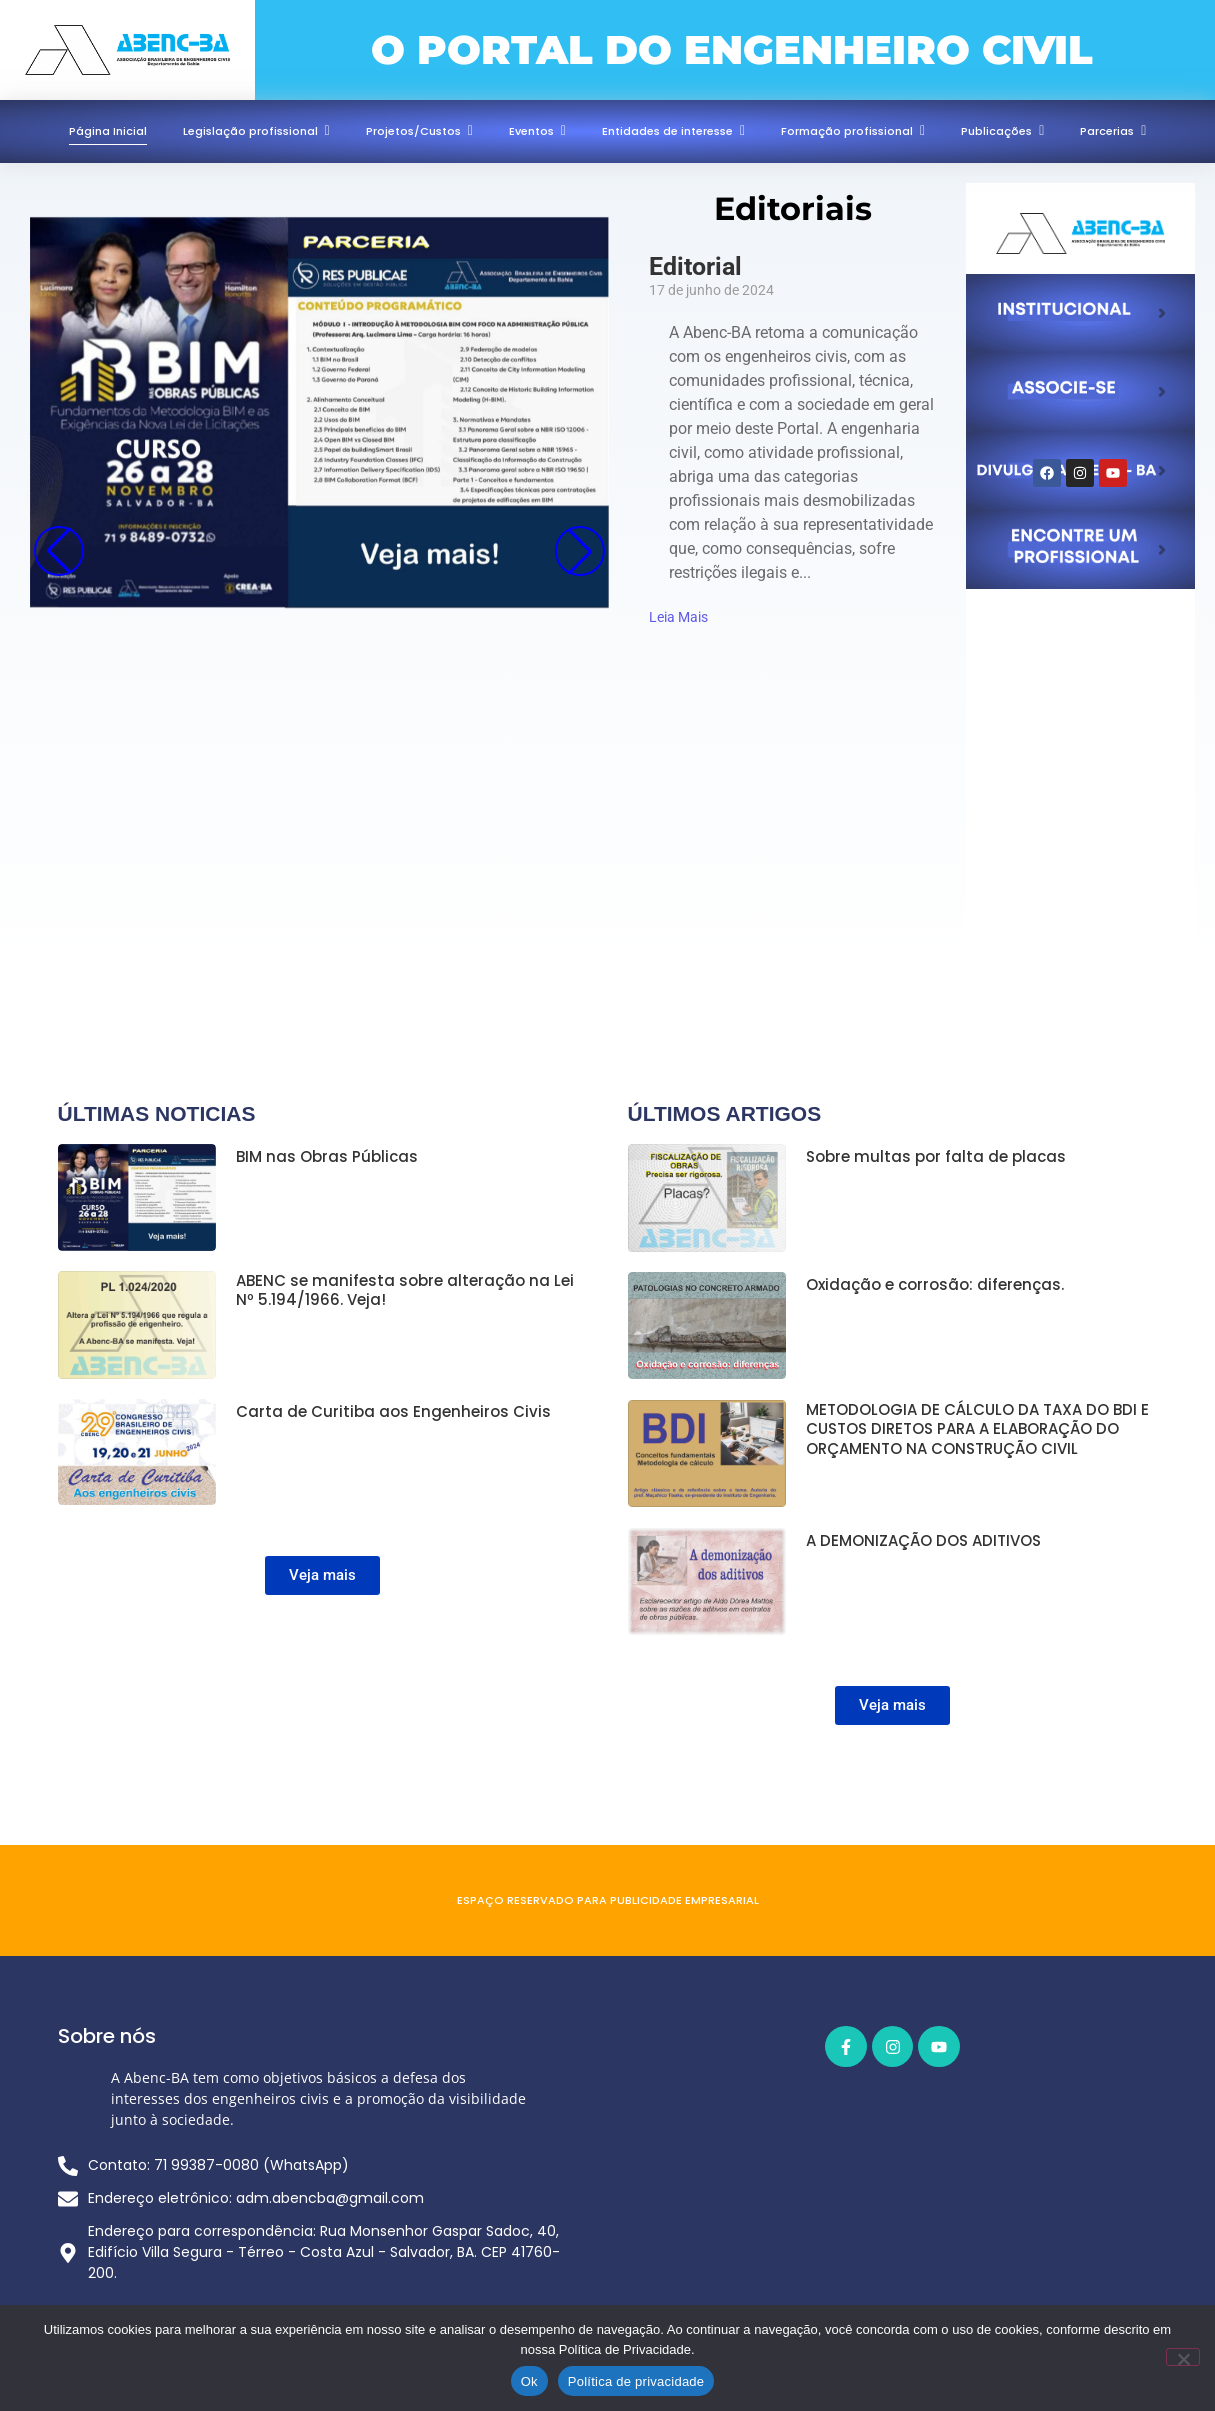 This screenshot has height=2411, width=1215. What do you see at coordinates (923, 1537) in the screenshot?
I see `A DEMONIZAÇÃO DOS ADITIVOS` at bounding box center [923, 1537].